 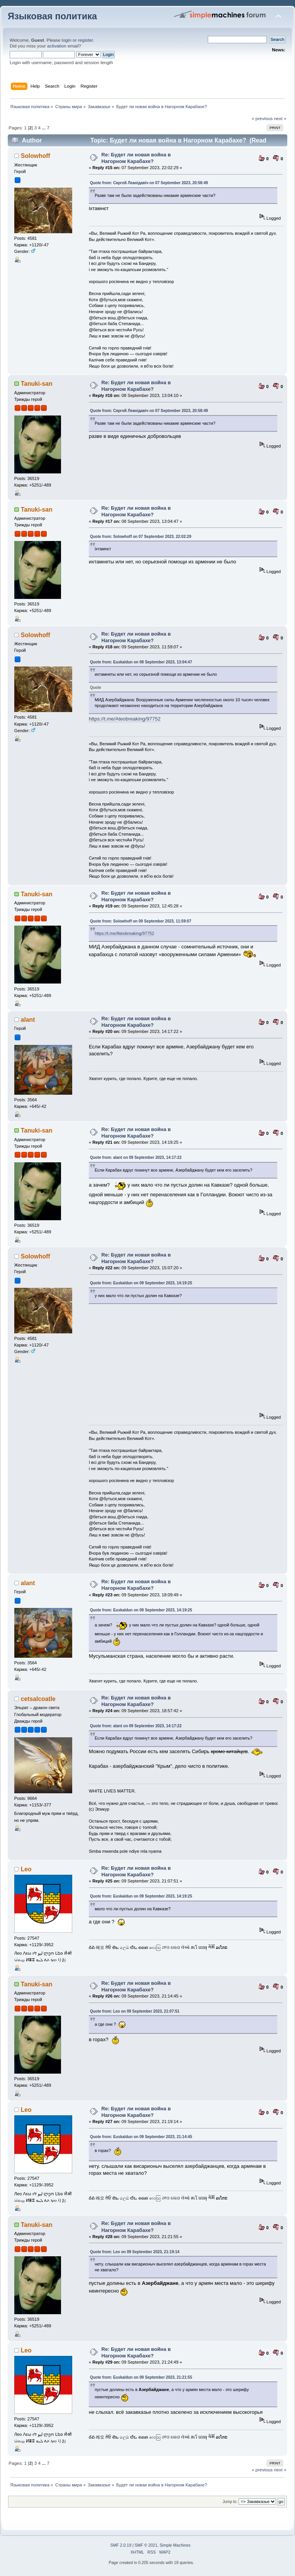 I want to click on https://t.me/Ateobreaking/97752, so click(x=125, y=719).